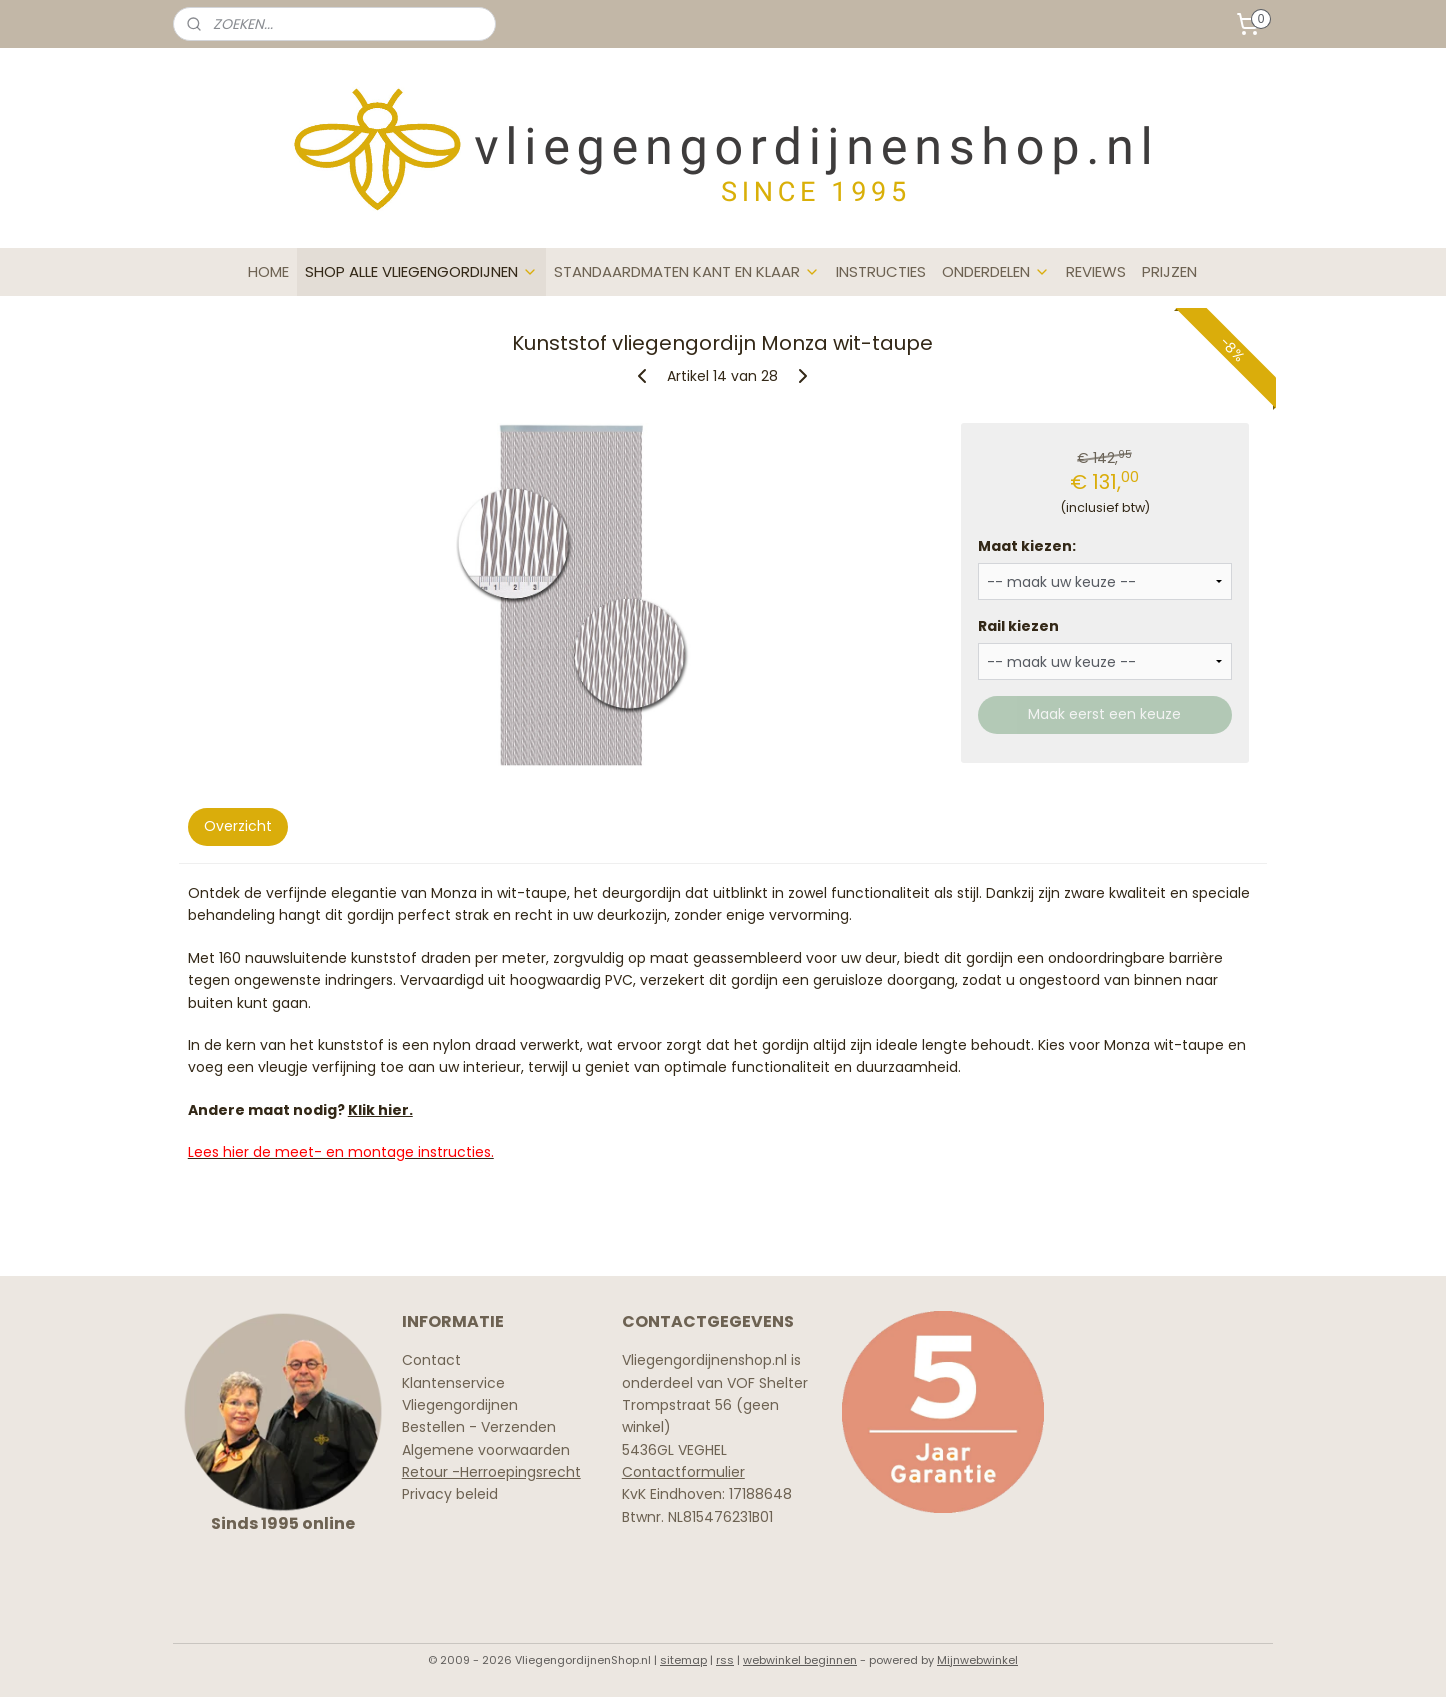  I want to click on Overzicht, so click(238, 826).